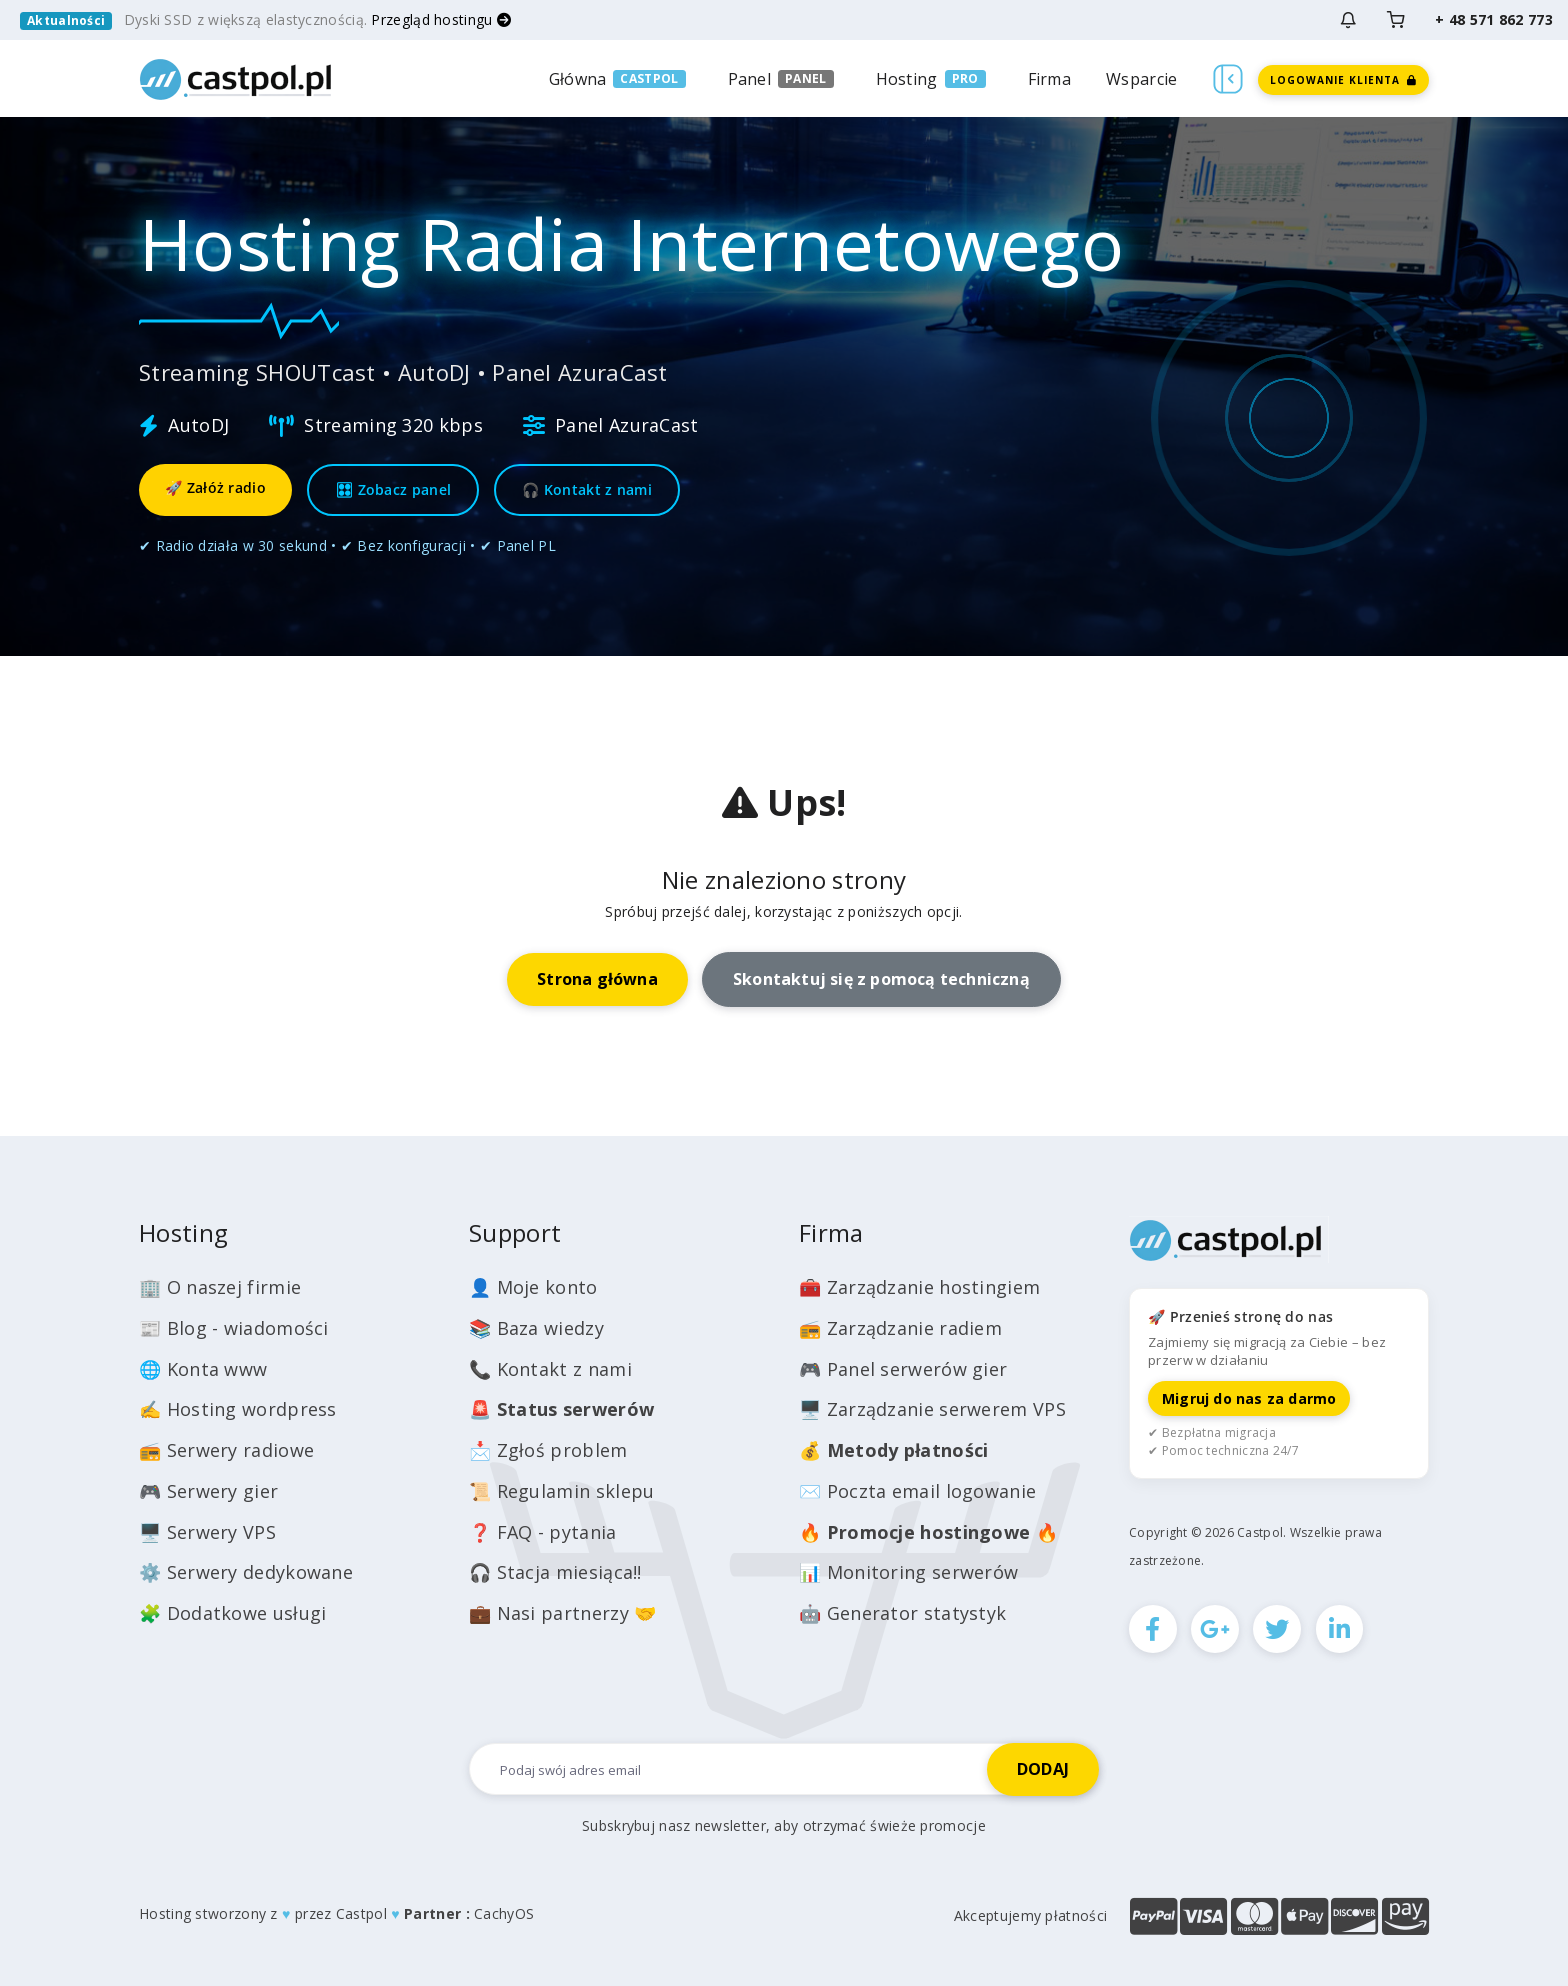 The height and width of the screenshot is (1986, 1568). Describe the element at coordinates (246, 1572) in the screenshot. I see `⚙️ Serwery dedykowane` at that location.